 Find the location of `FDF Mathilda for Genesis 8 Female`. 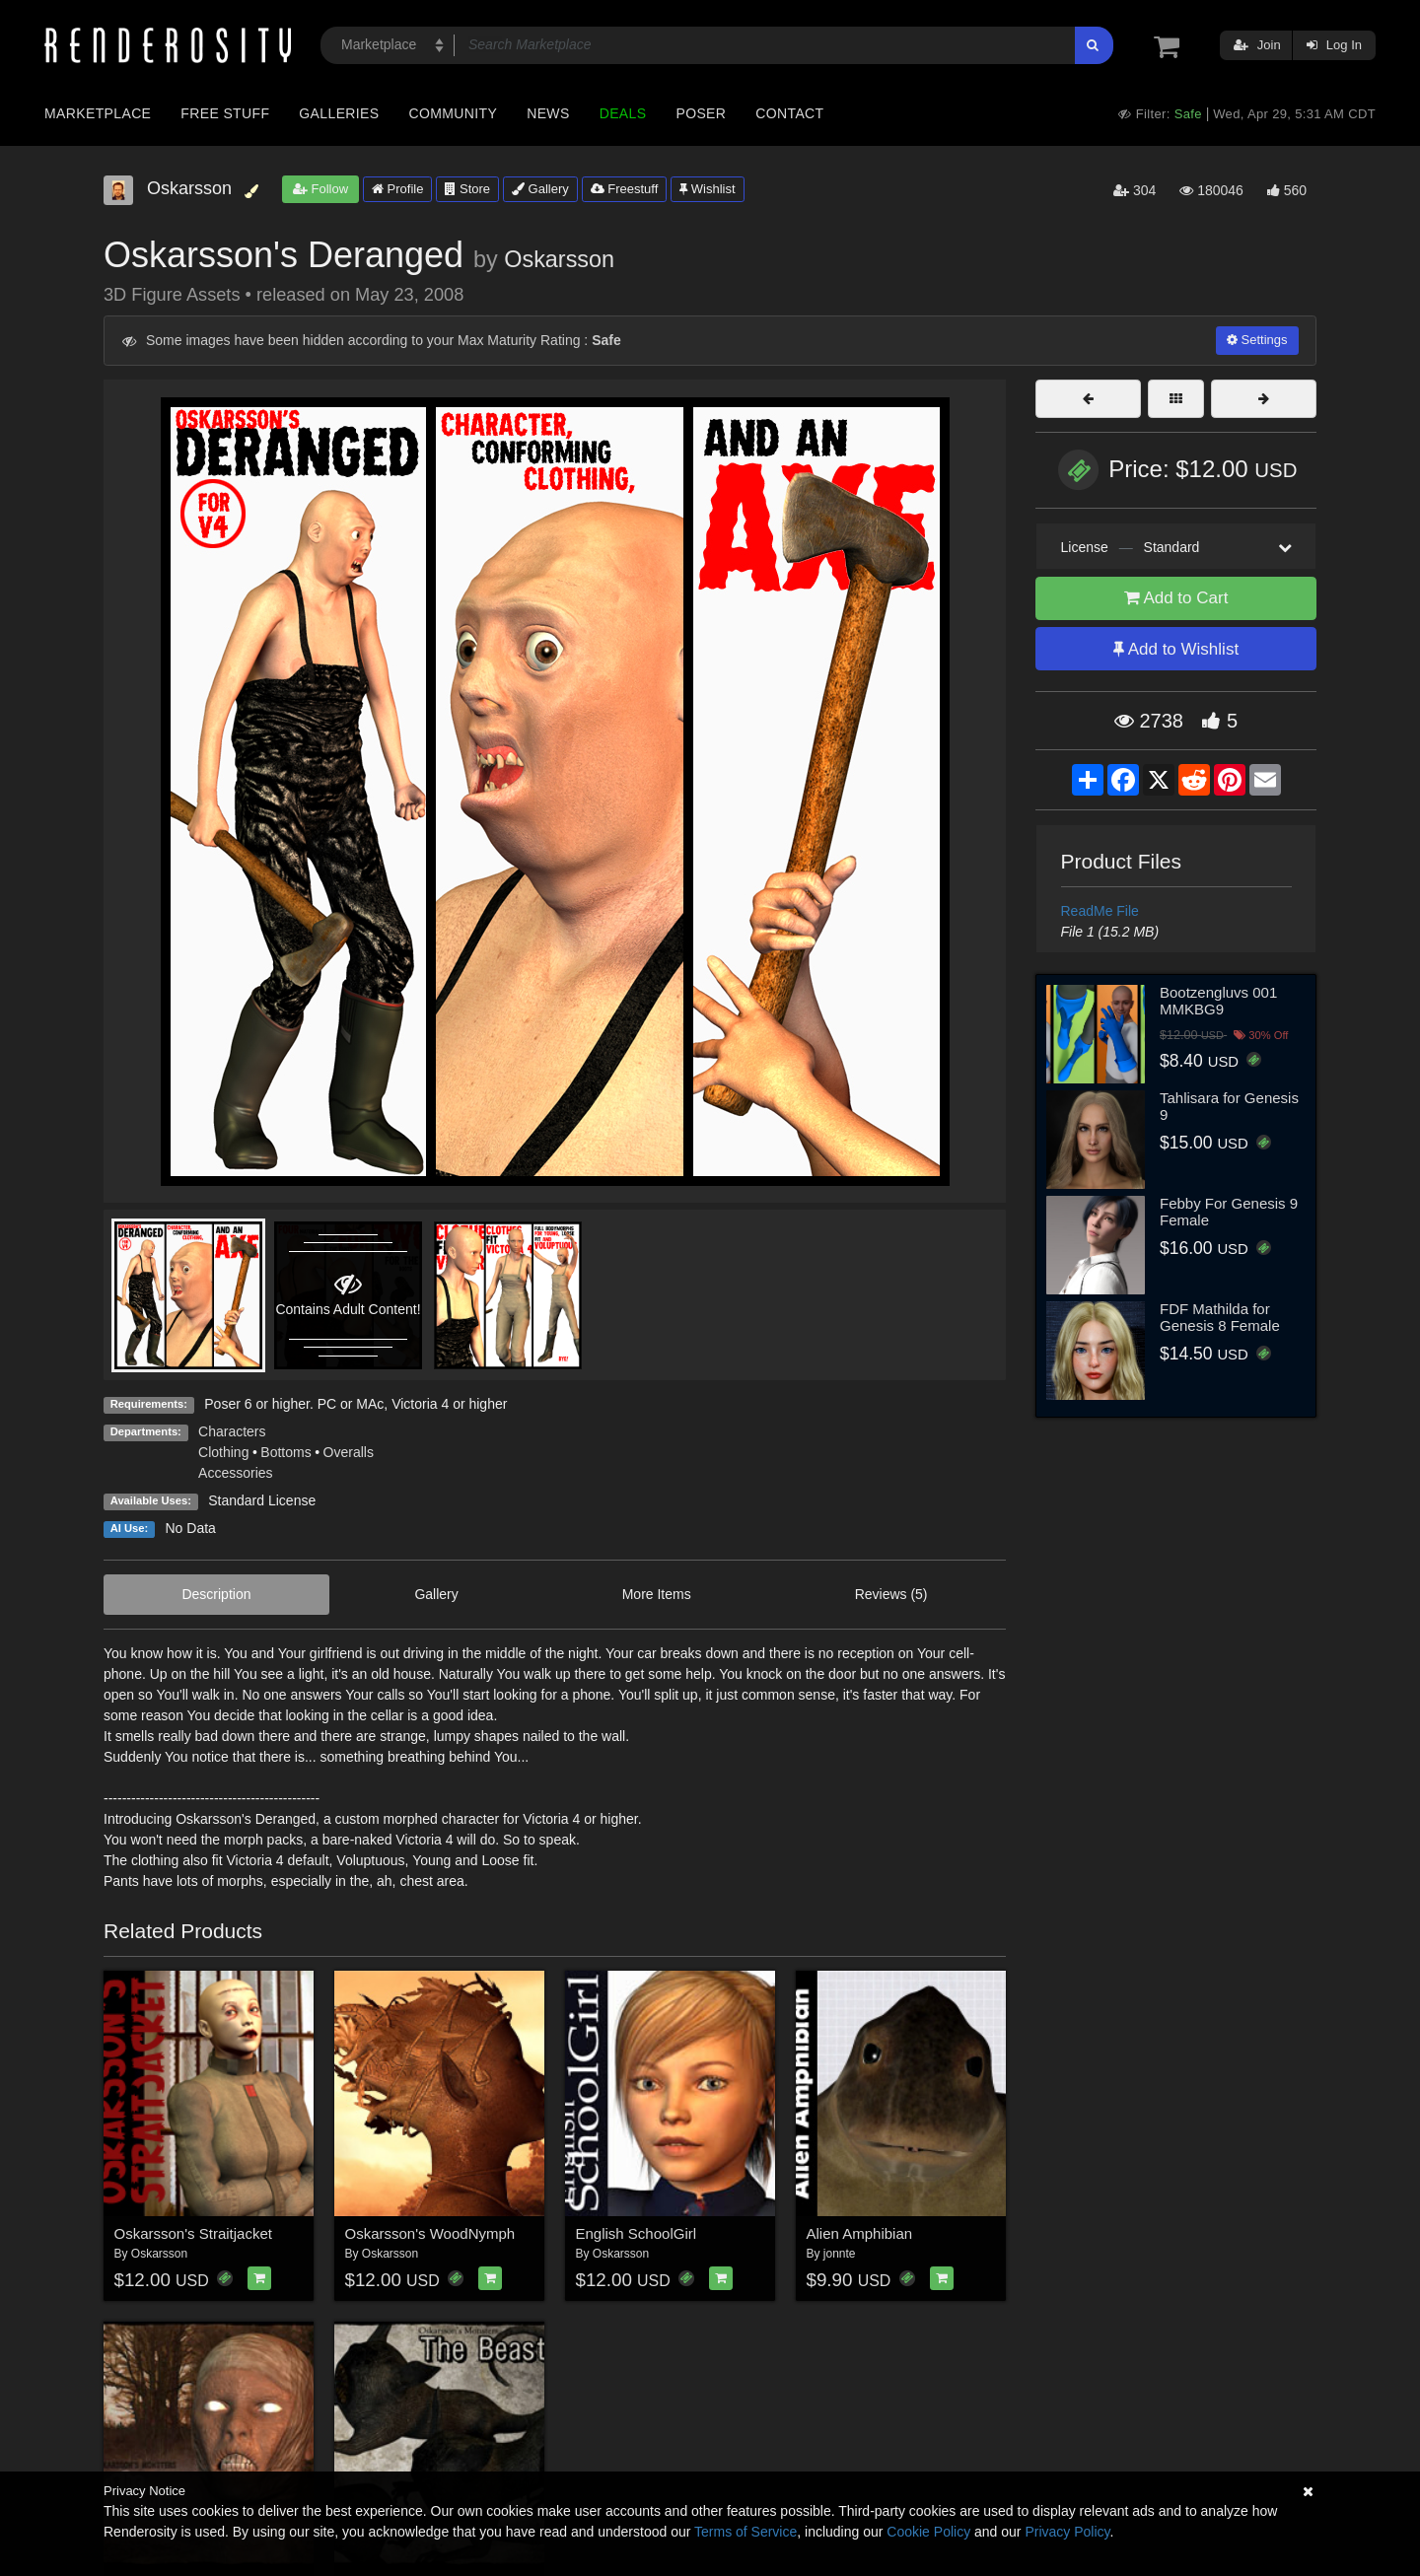

FDF Mathilda for Genesis 8 Female is located at coordinates (1220, 1317).